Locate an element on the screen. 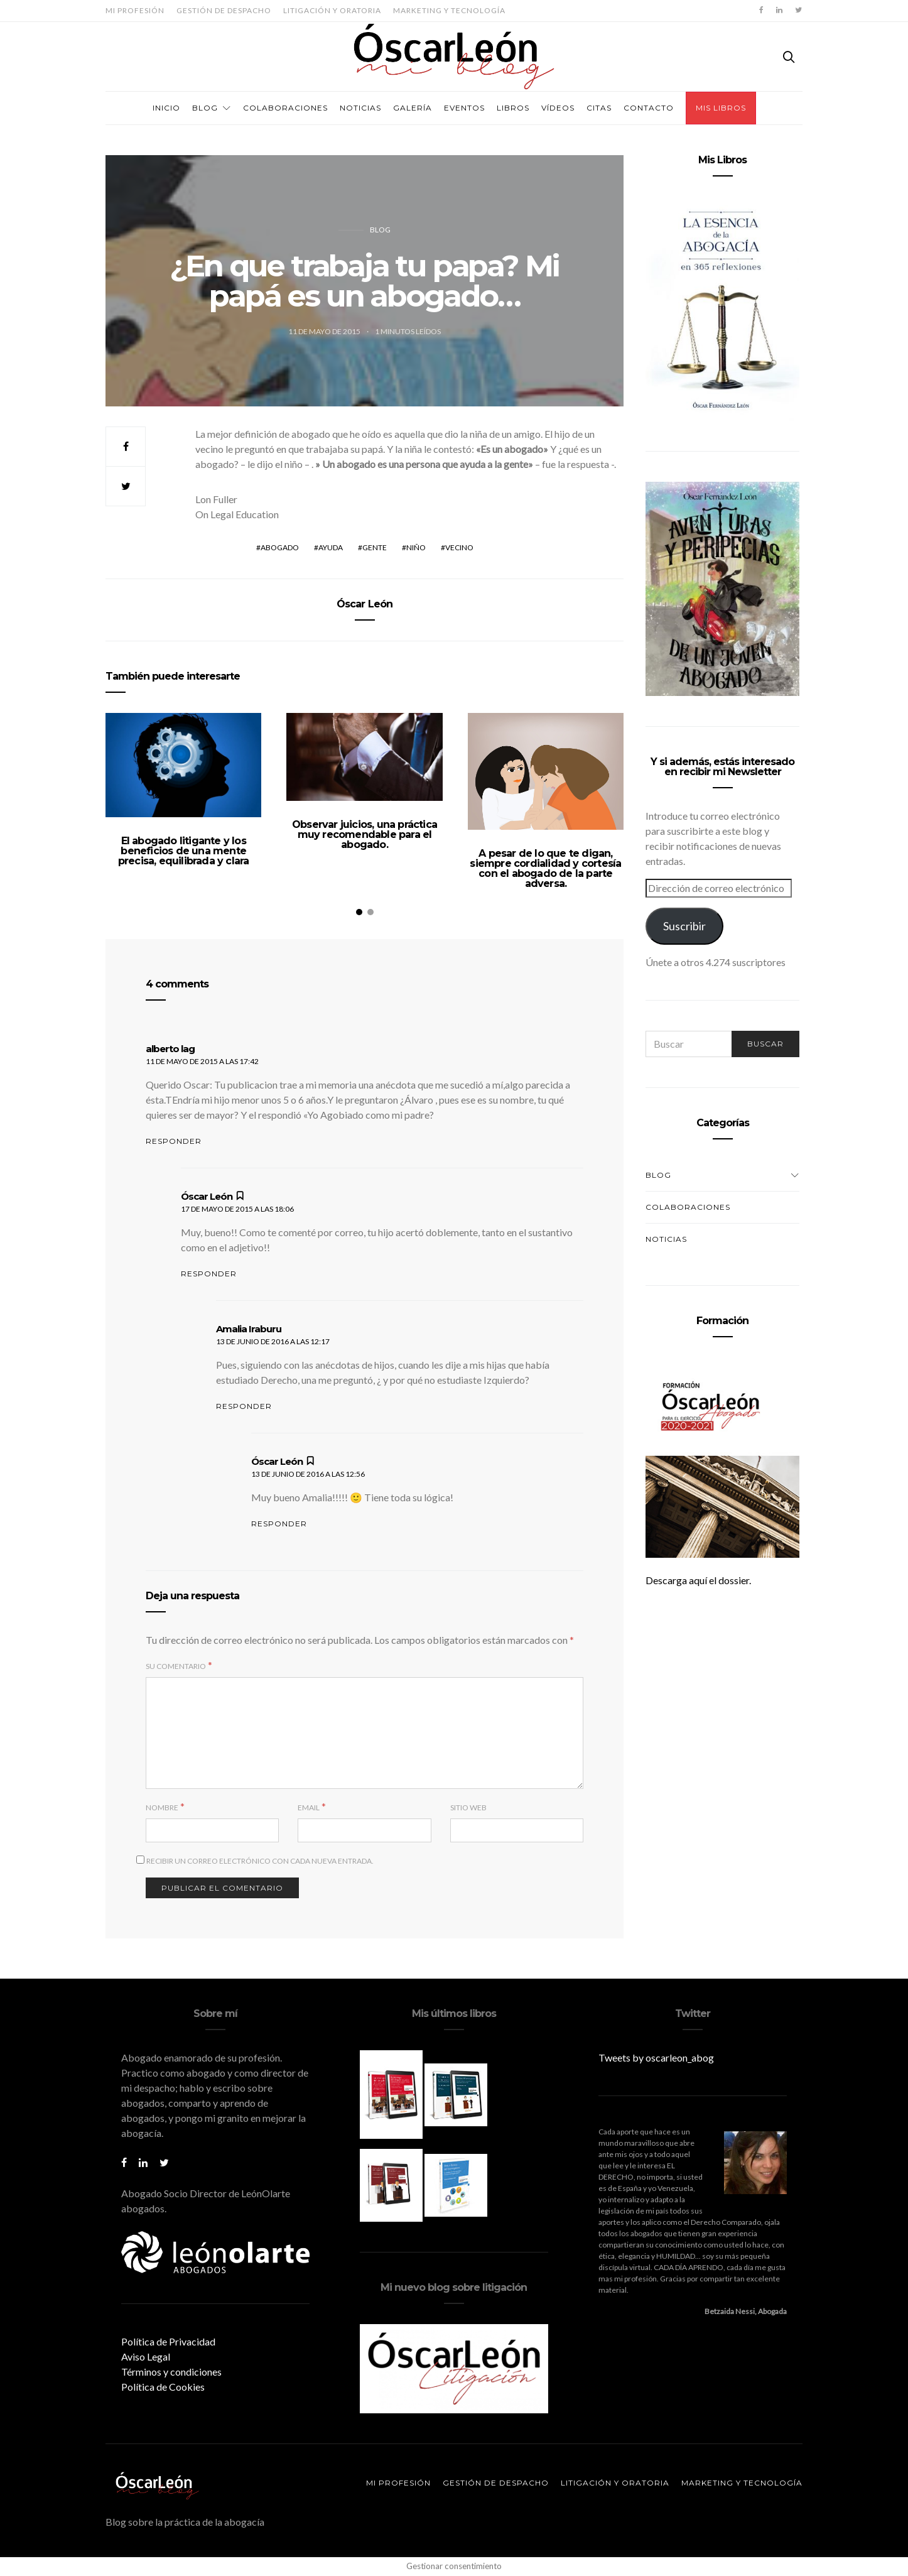 The height and width of the screenshot is (2576, 908). Política de Cookies is located at coordinates (163, 2387).